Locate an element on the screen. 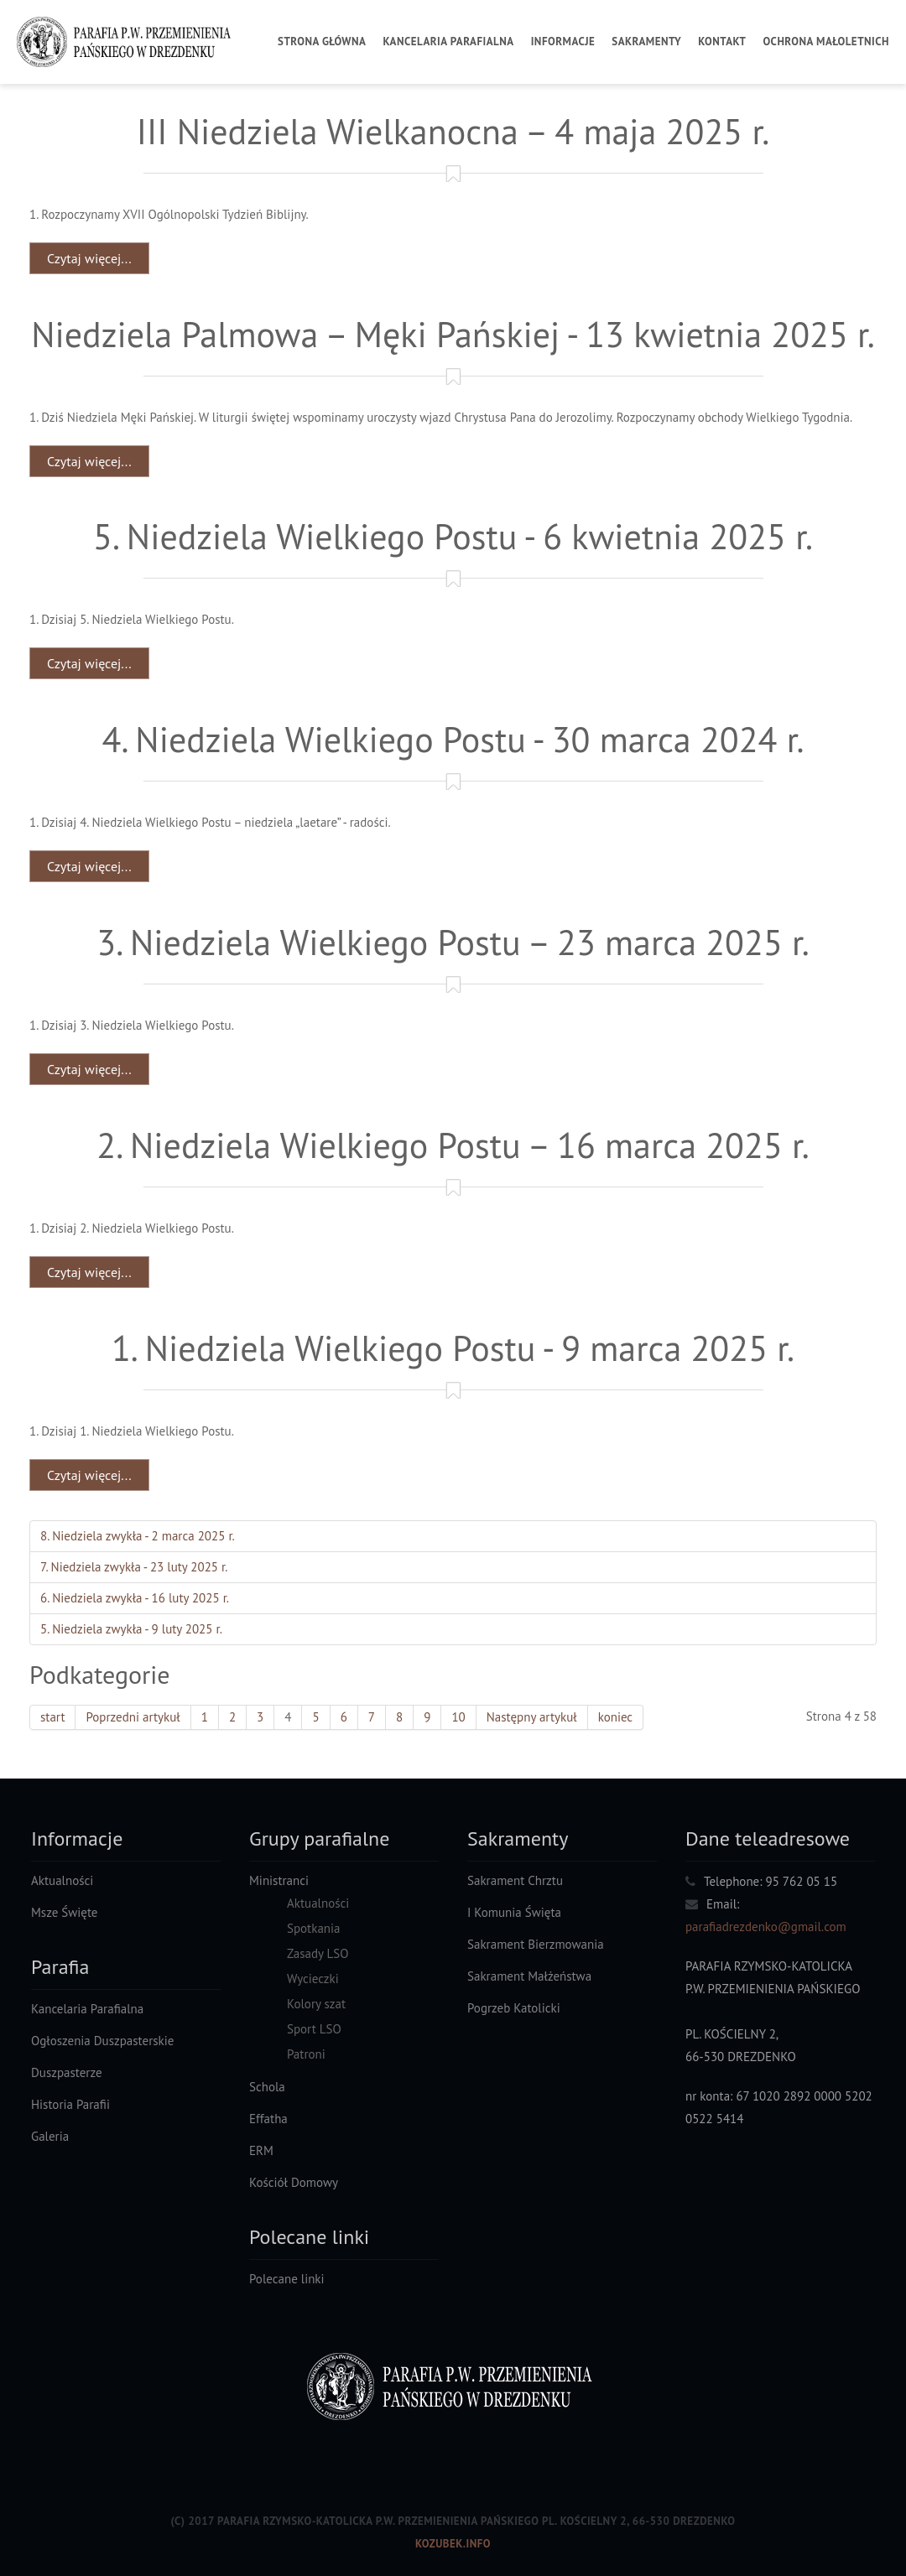 The height and width of the screenshot is (2576, 906). Galeria is located at coordinates (50, 2136).